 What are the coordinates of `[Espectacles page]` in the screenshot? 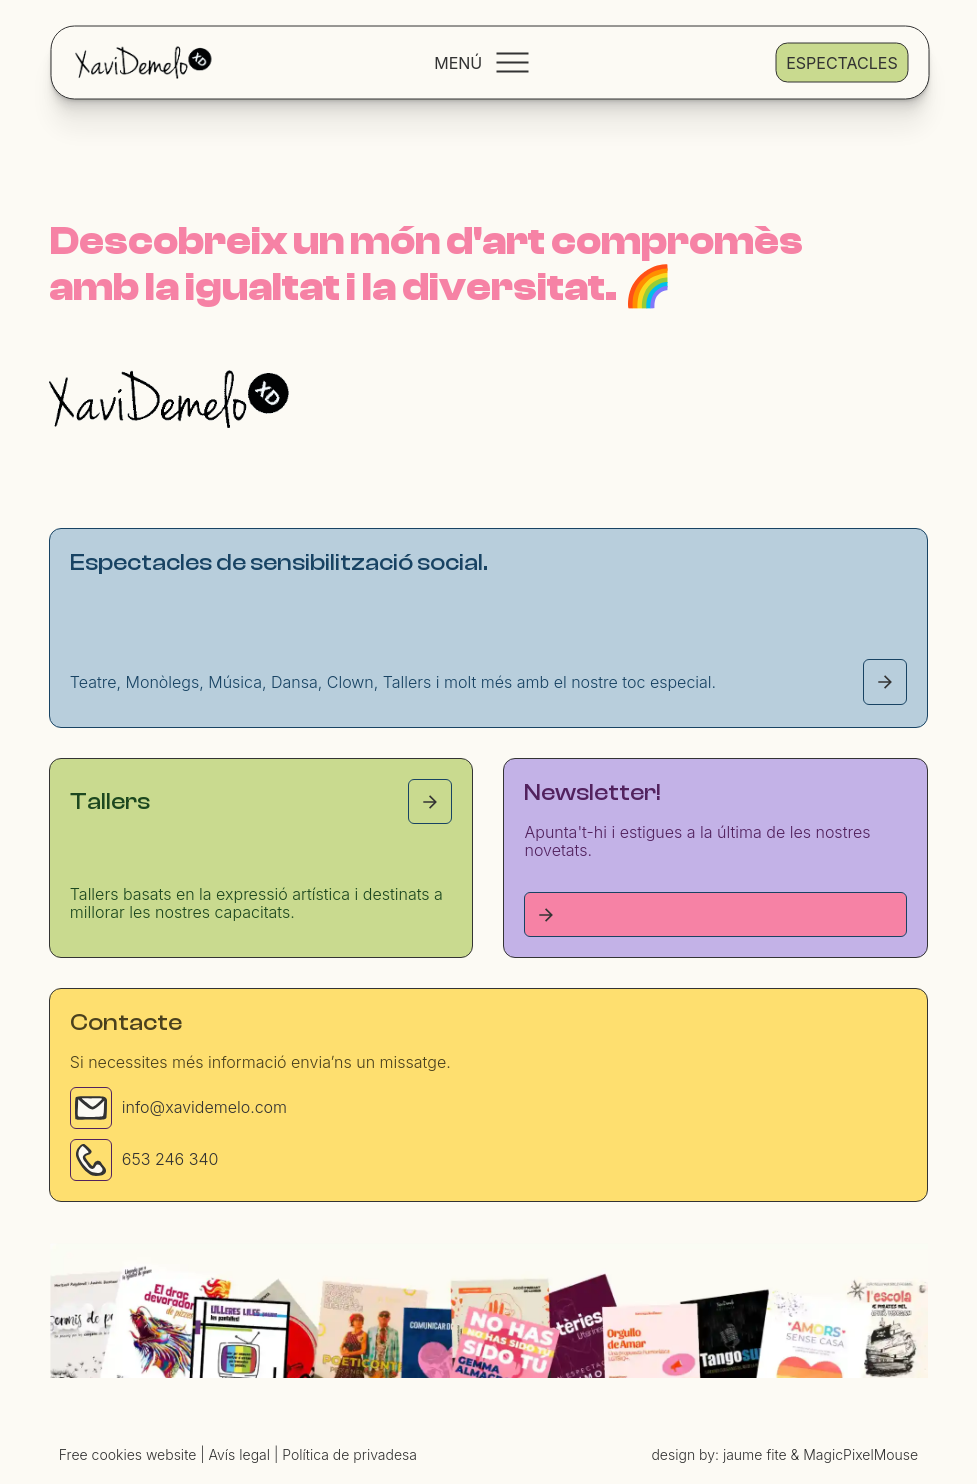 It's located at (885, 681).